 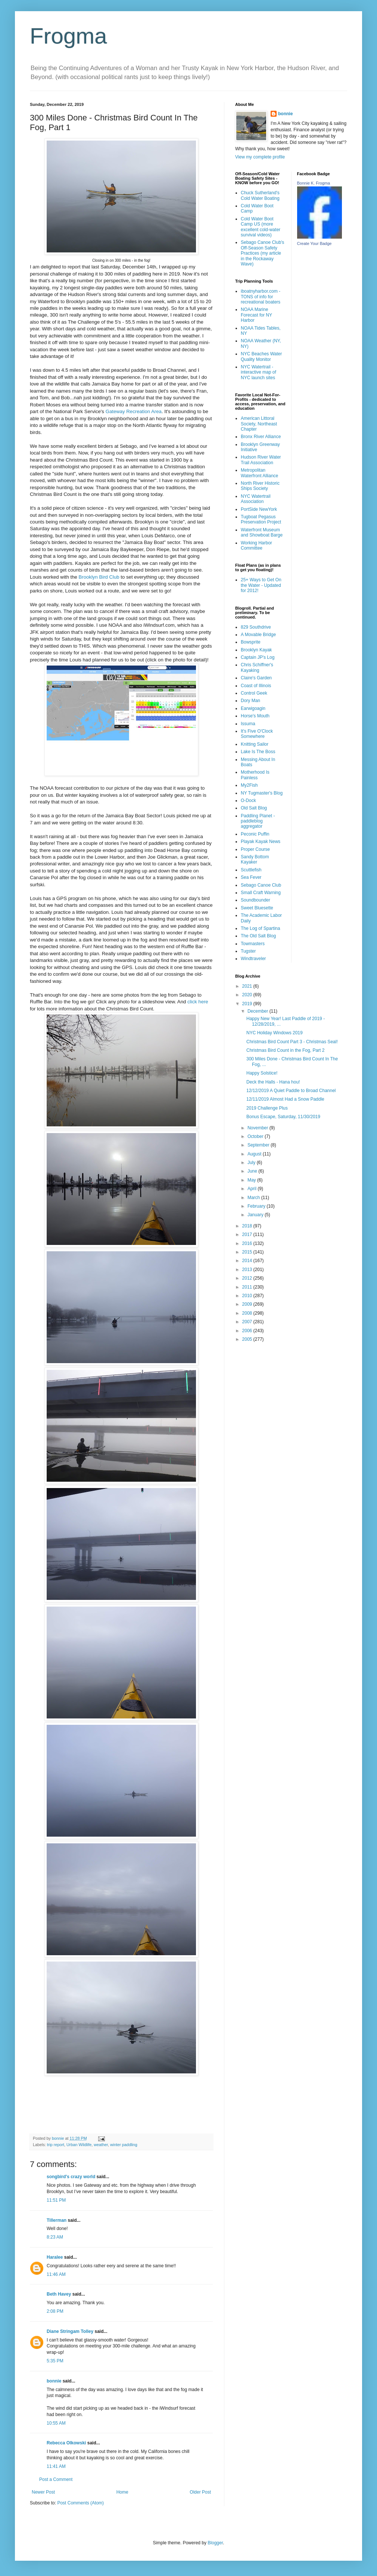 What do you see at coordinates (247, 1330) in the screenshot?
I see `2006` at bounding box center [247, 1330].